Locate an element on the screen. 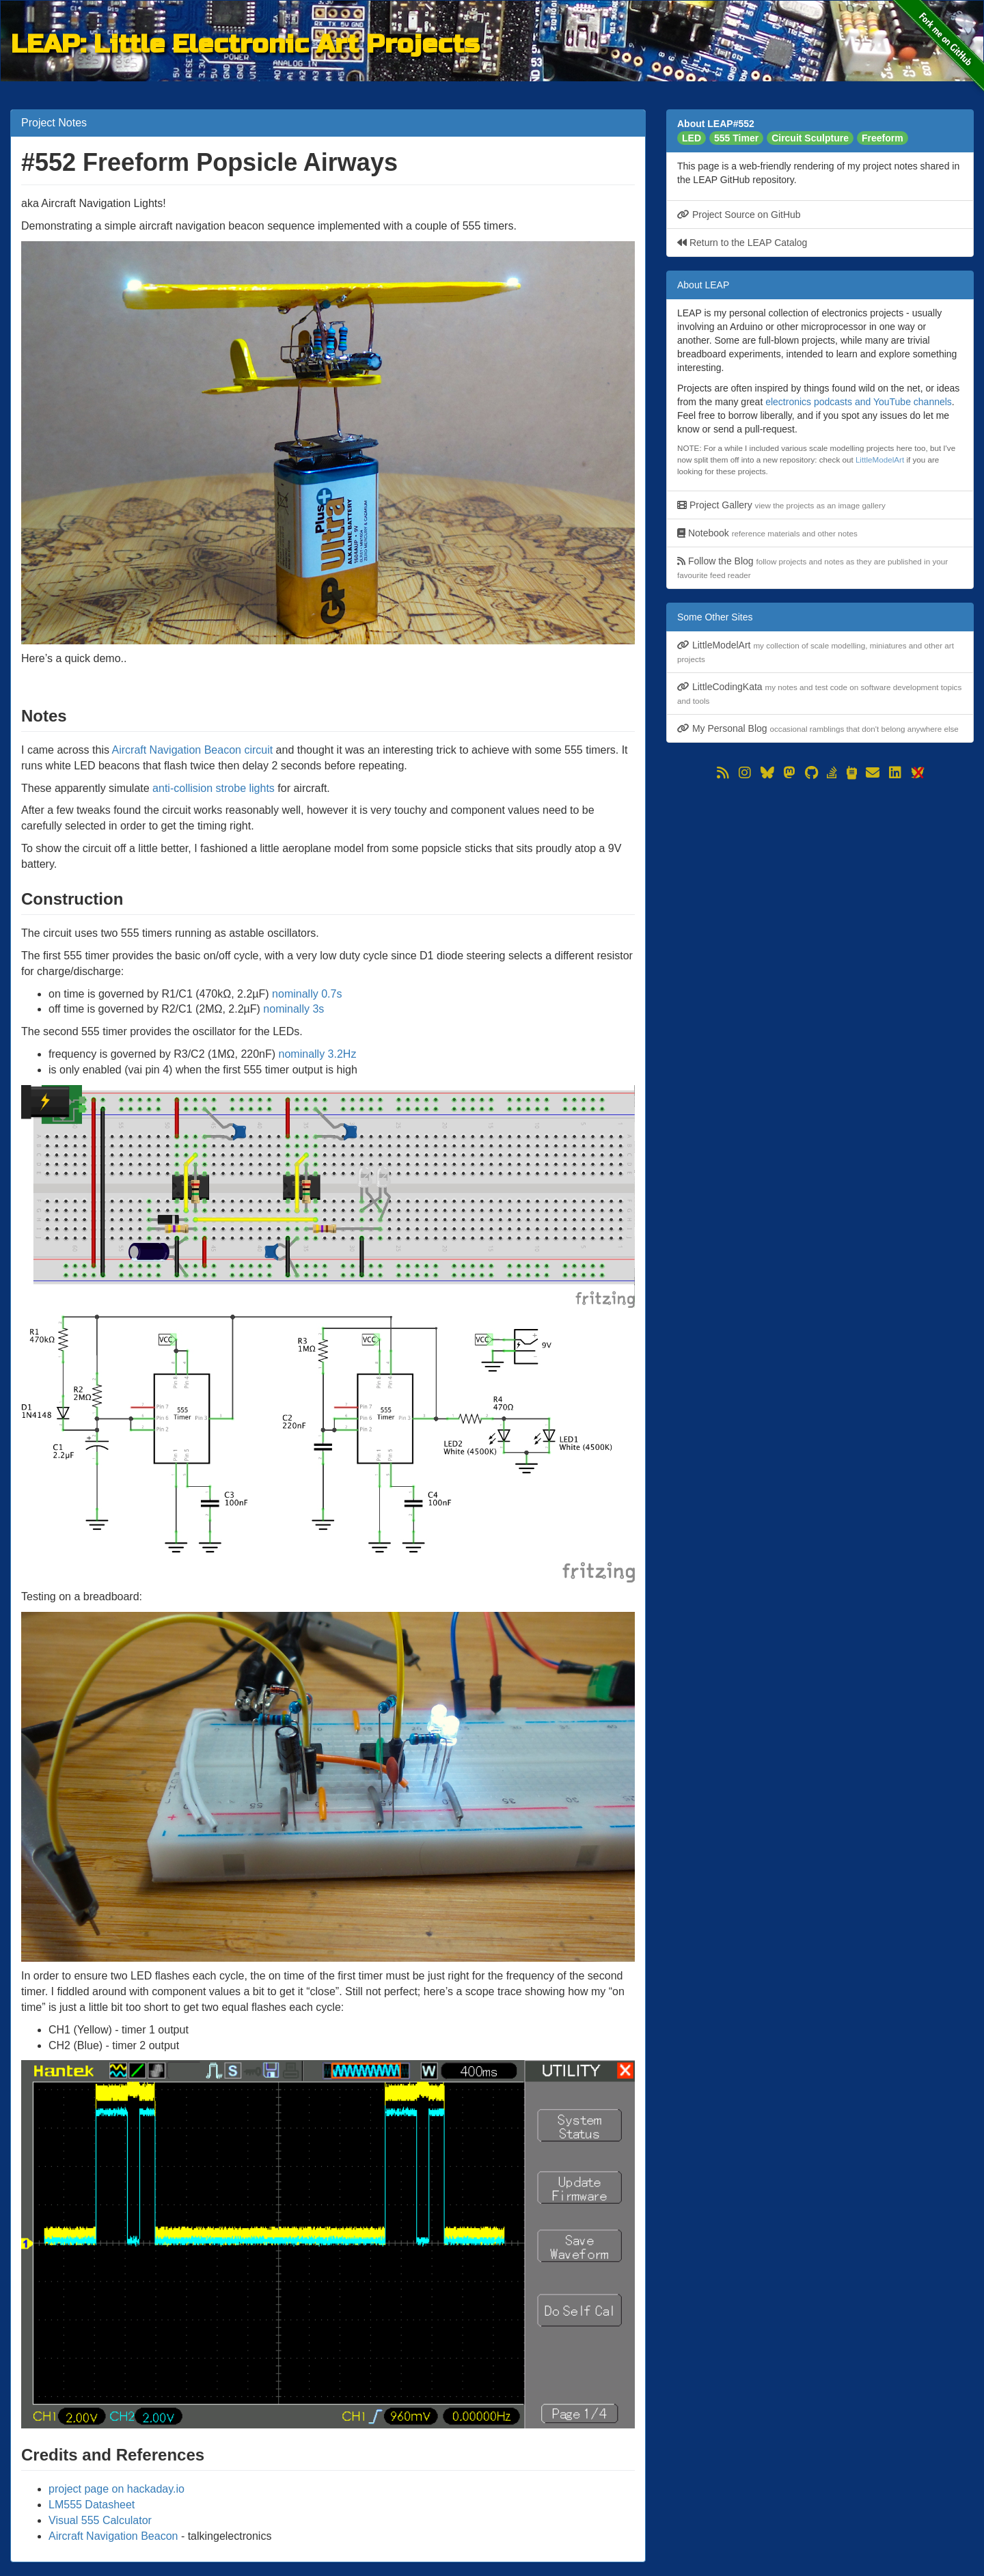 The width and height of the screenshot is (984, 2576). Aircraft Navigation Beacon circuit is located at coordinates (192, 750).